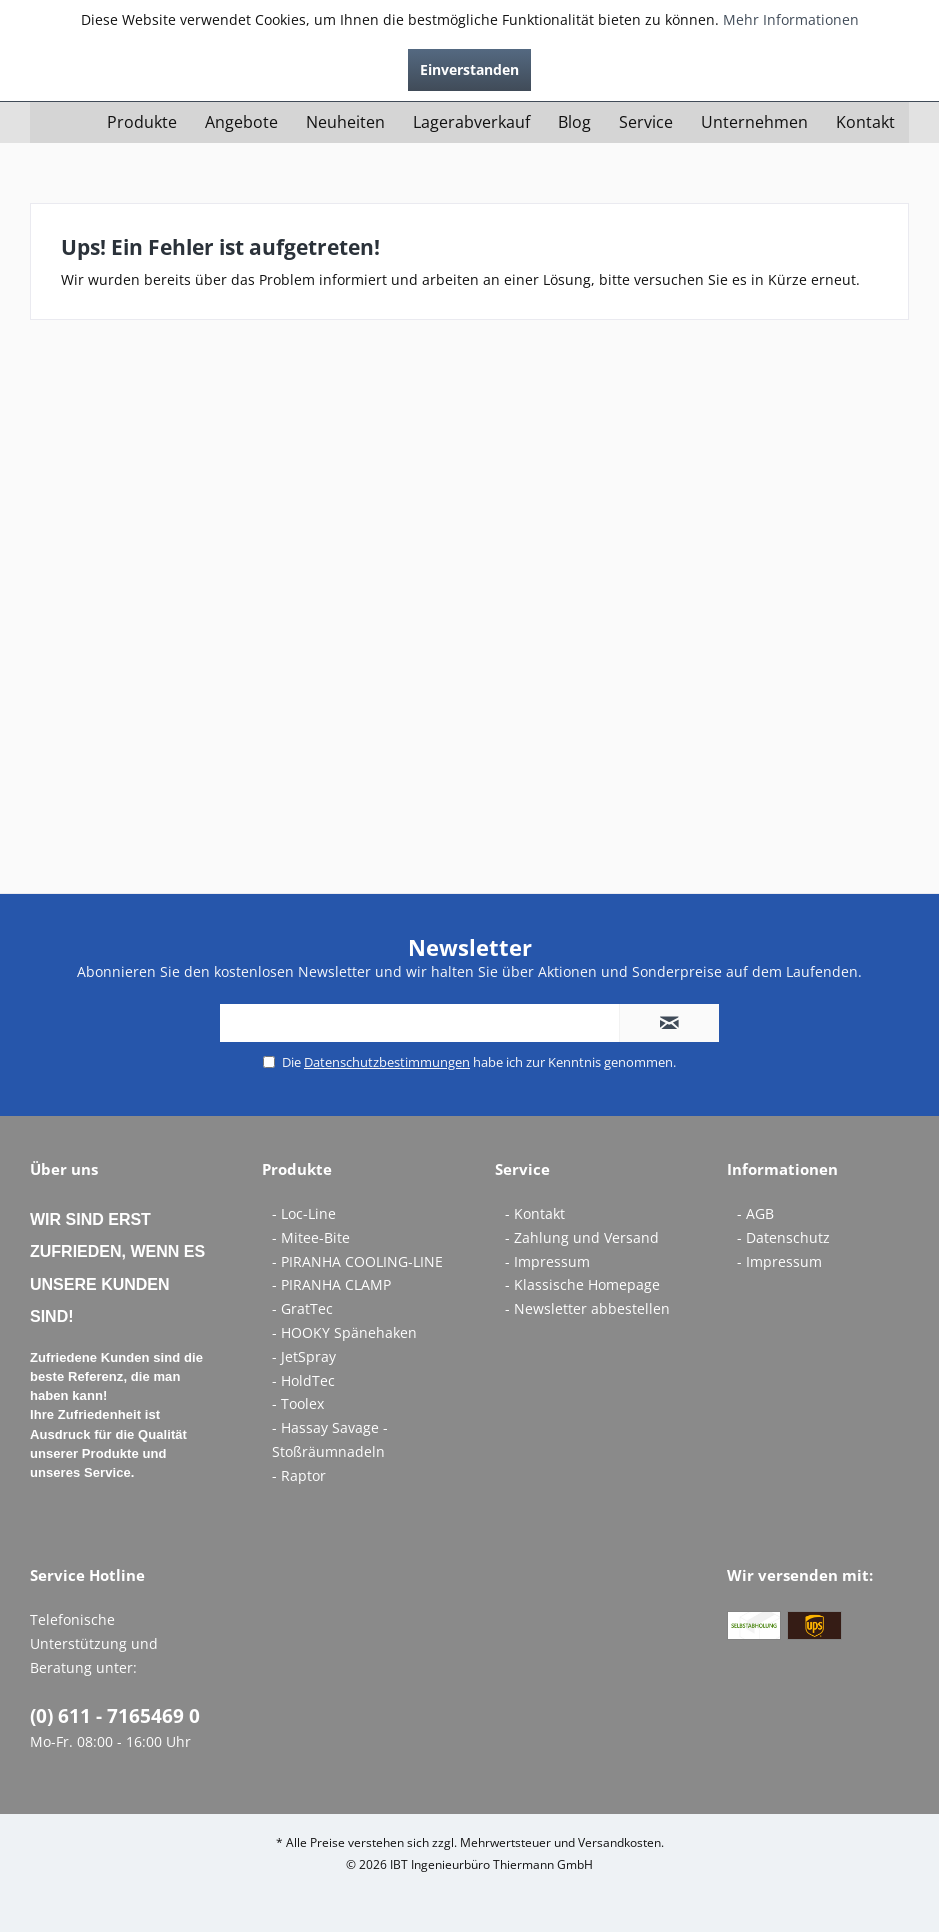 The image size is (939, 1932). I want to click on Mehr Informationen, so click(791, 19).